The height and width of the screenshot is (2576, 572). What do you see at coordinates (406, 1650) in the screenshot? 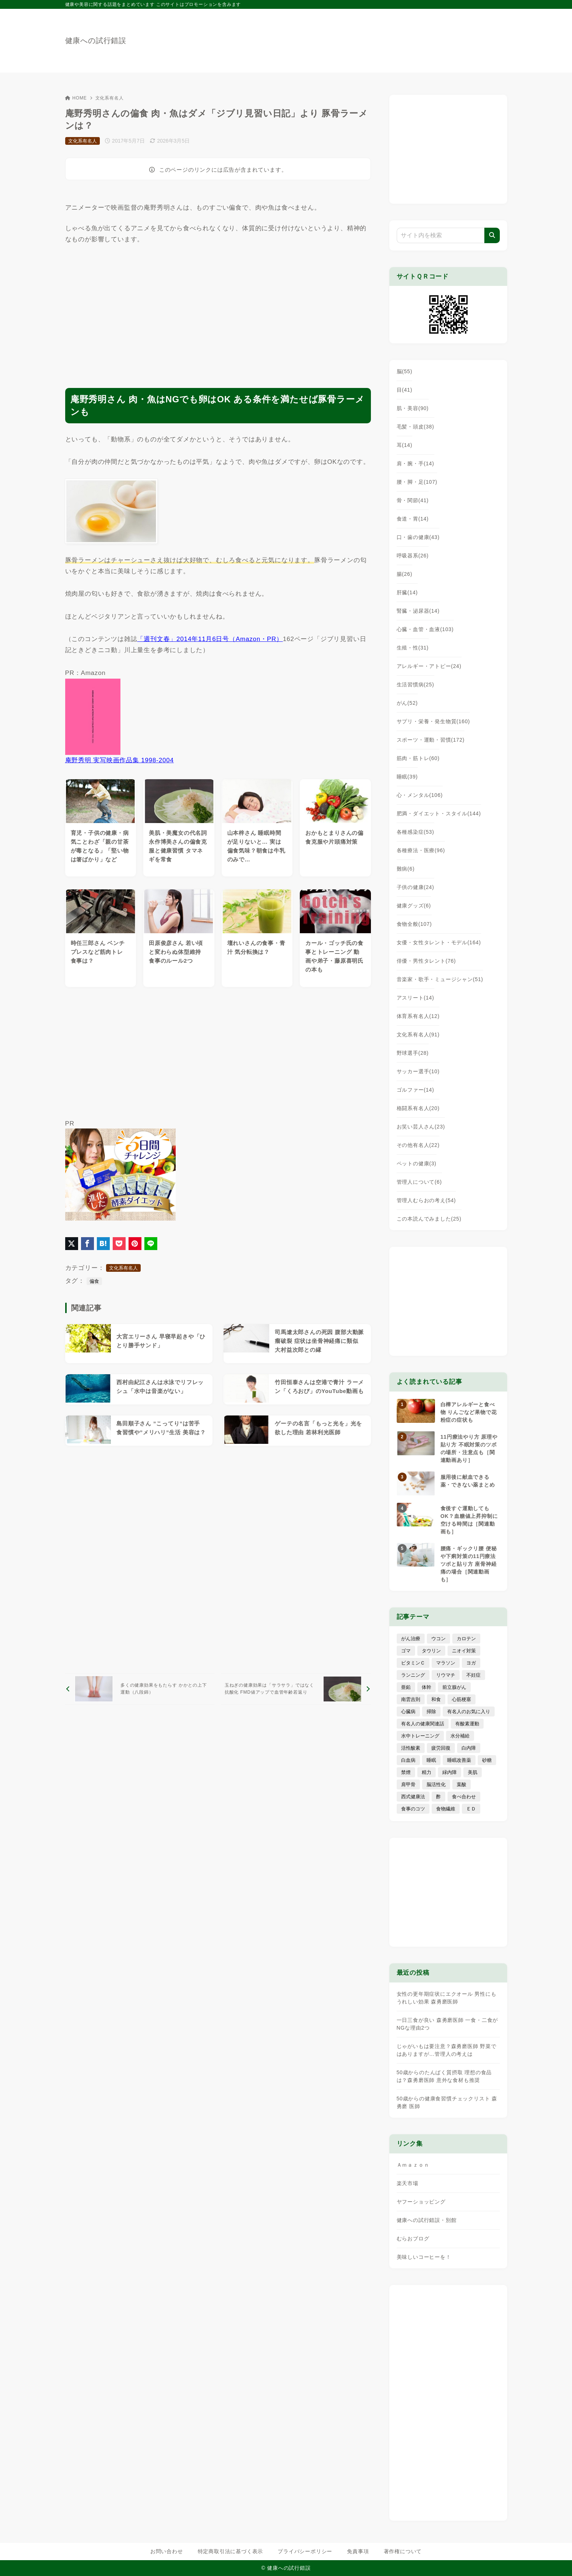
I see `ゴマ [ゴマ (8個の項目)]` at bounding box center [406, 1650].